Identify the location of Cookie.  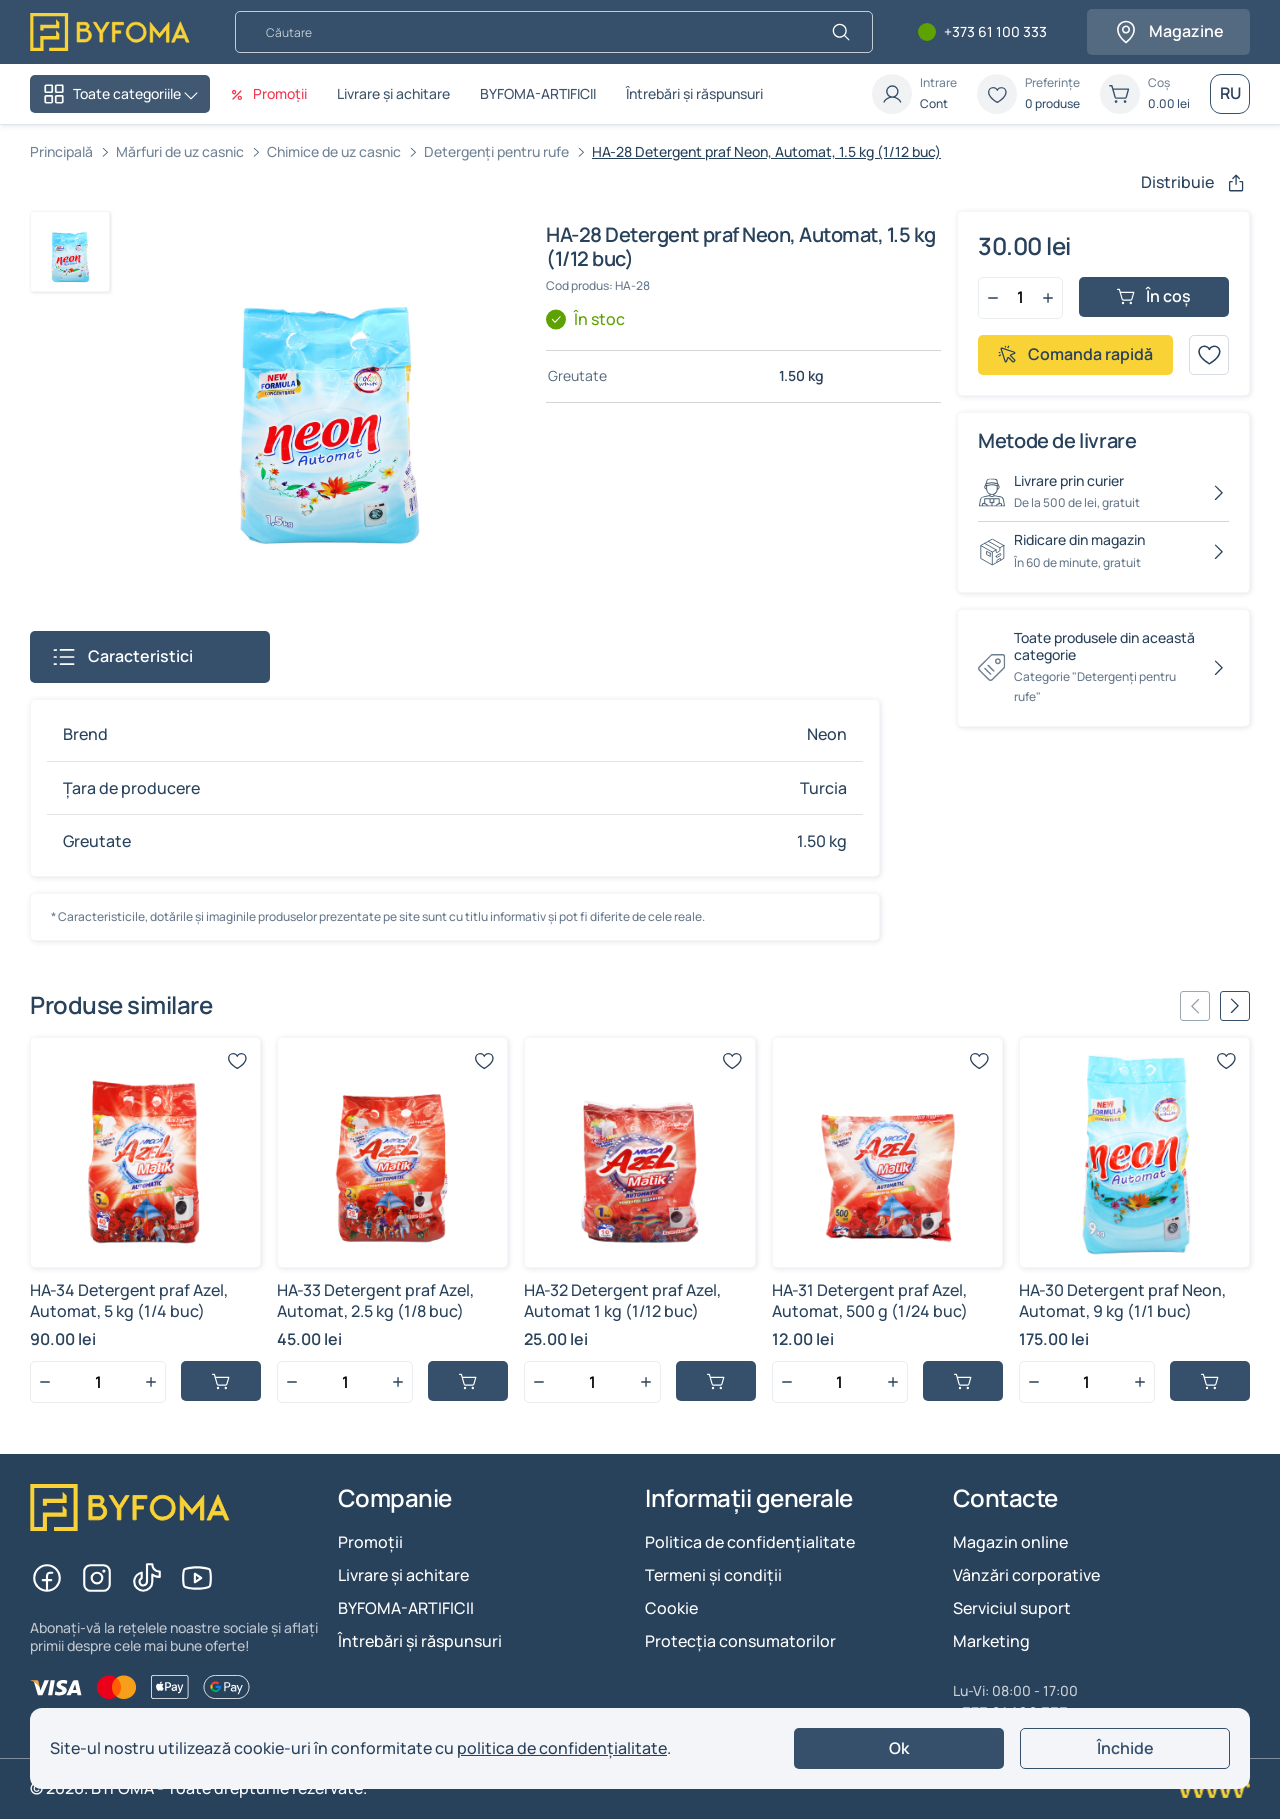
(671, 1608).